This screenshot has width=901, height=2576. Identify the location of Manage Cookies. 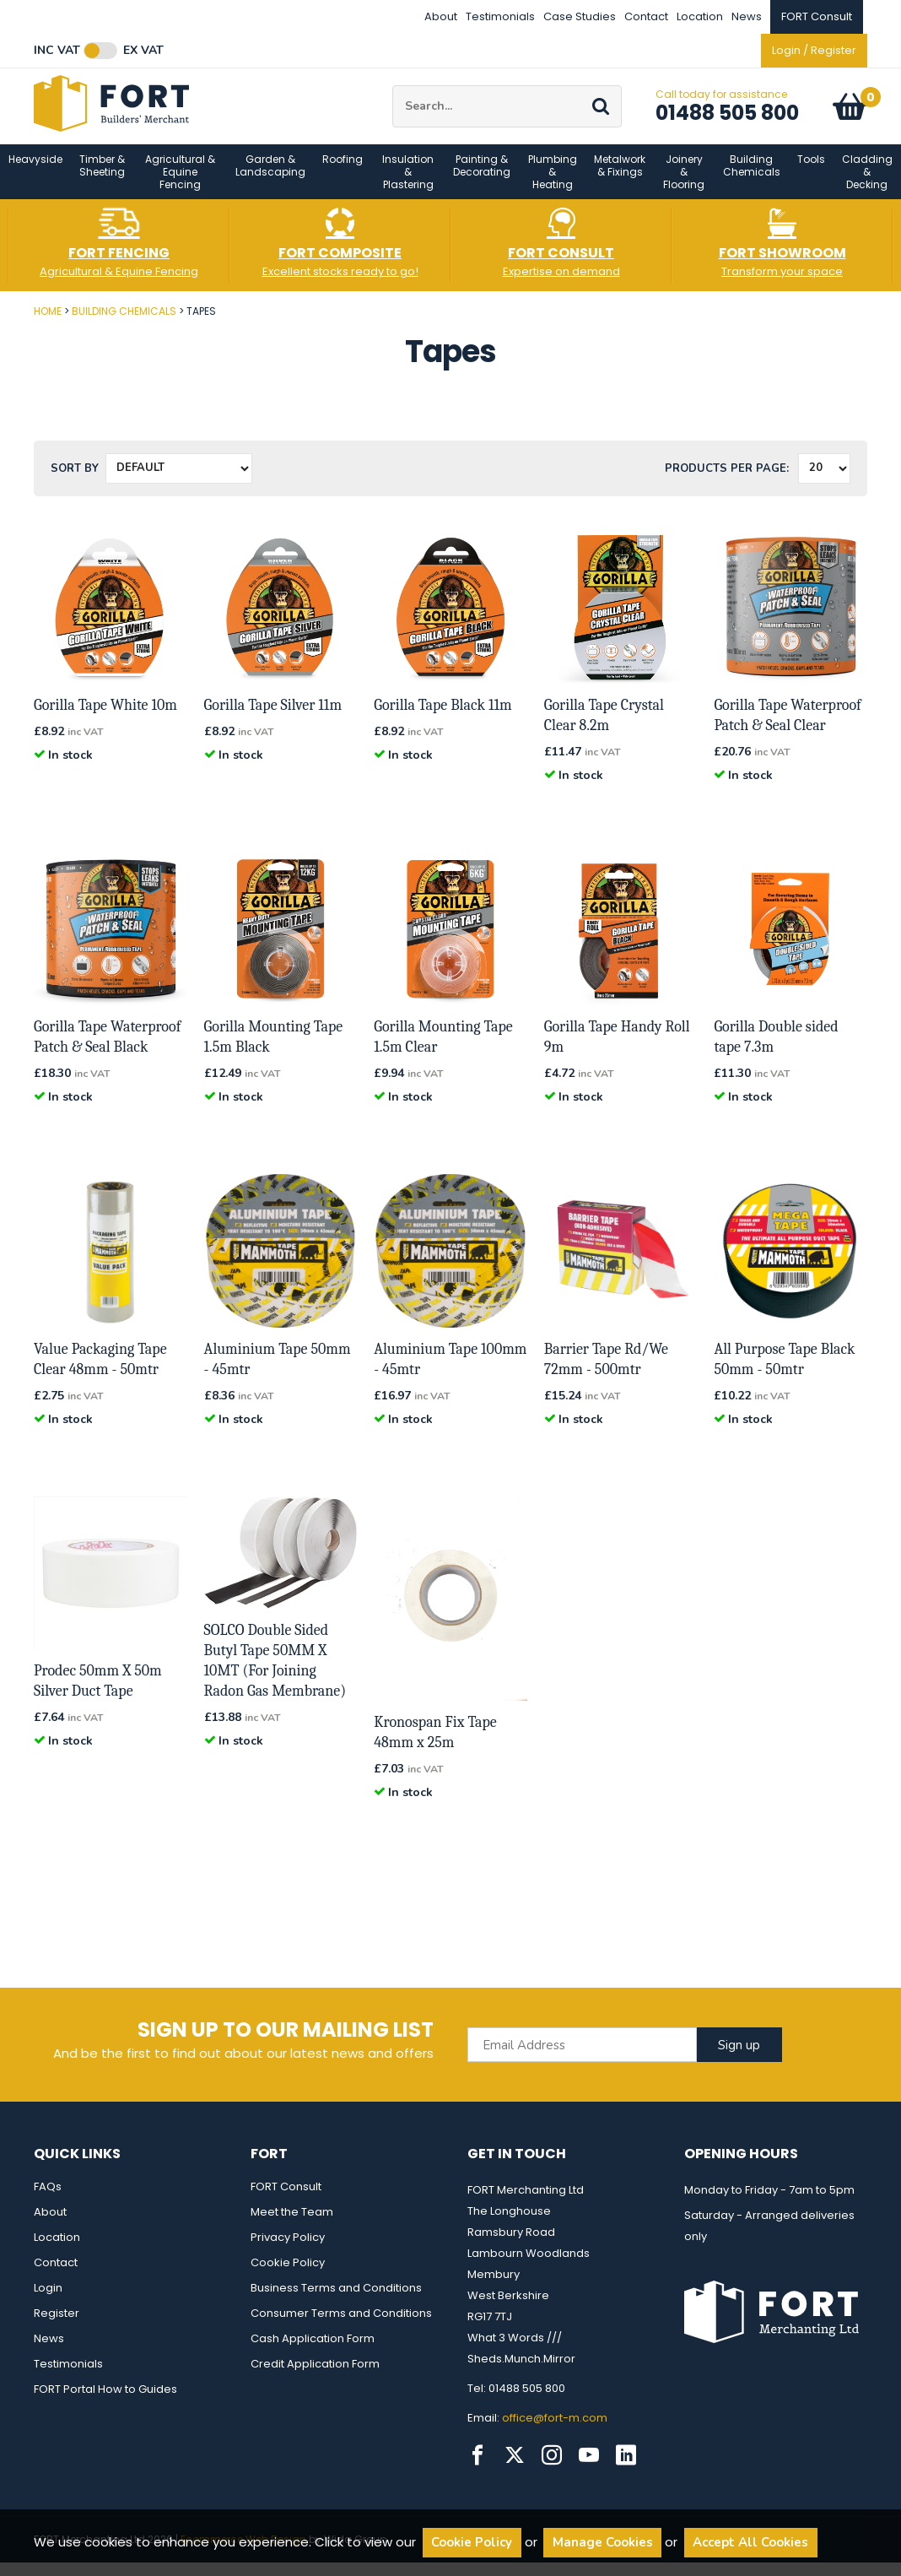
(603, 2542).